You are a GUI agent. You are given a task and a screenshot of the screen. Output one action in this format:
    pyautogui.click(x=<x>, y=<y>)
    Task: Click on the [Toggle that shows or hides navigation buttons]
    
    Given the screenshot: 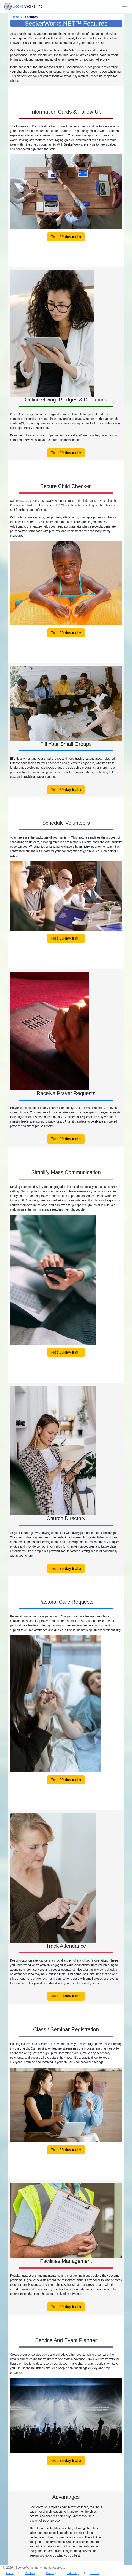 What is the action you would take?
    pyautogui.click(x=124, y=6)
    